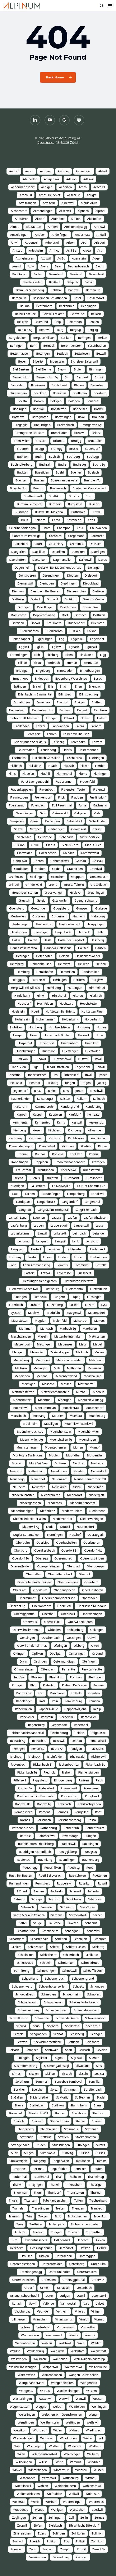 This screenshot has height=2576, width=116. I want to click on Muellheim [listitem], so click(30, 1424).